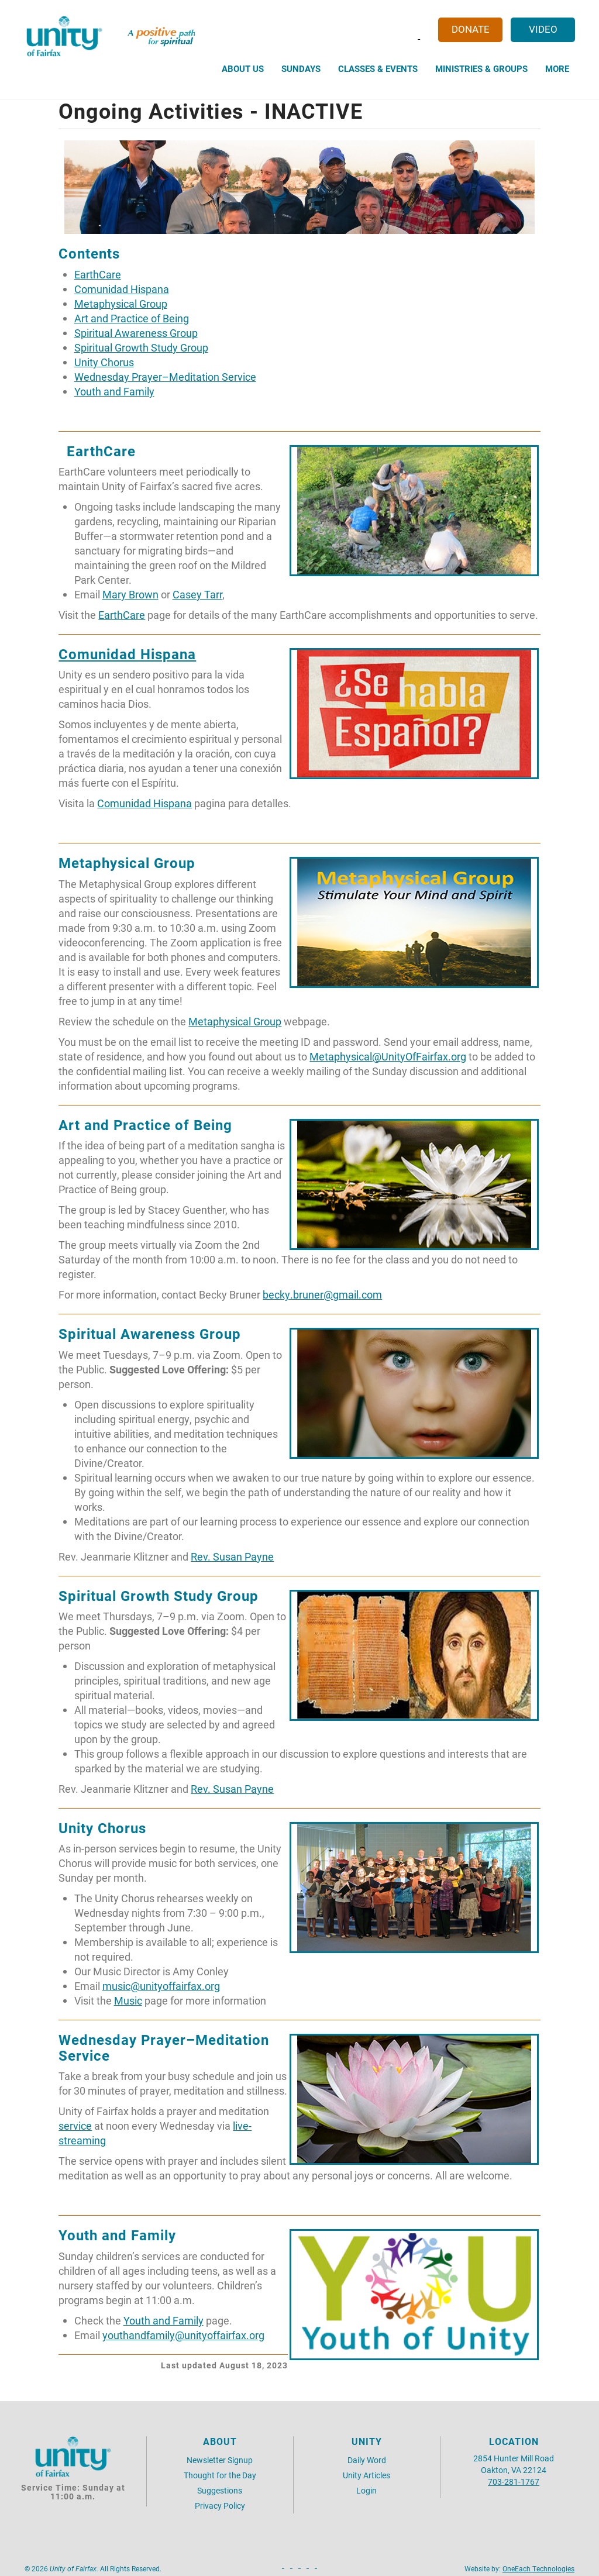 The image size is (599, 2576). Describe the element at coordinates (232, 1556) in the screenshot. I see `Rev. Susan Payne` at that location.